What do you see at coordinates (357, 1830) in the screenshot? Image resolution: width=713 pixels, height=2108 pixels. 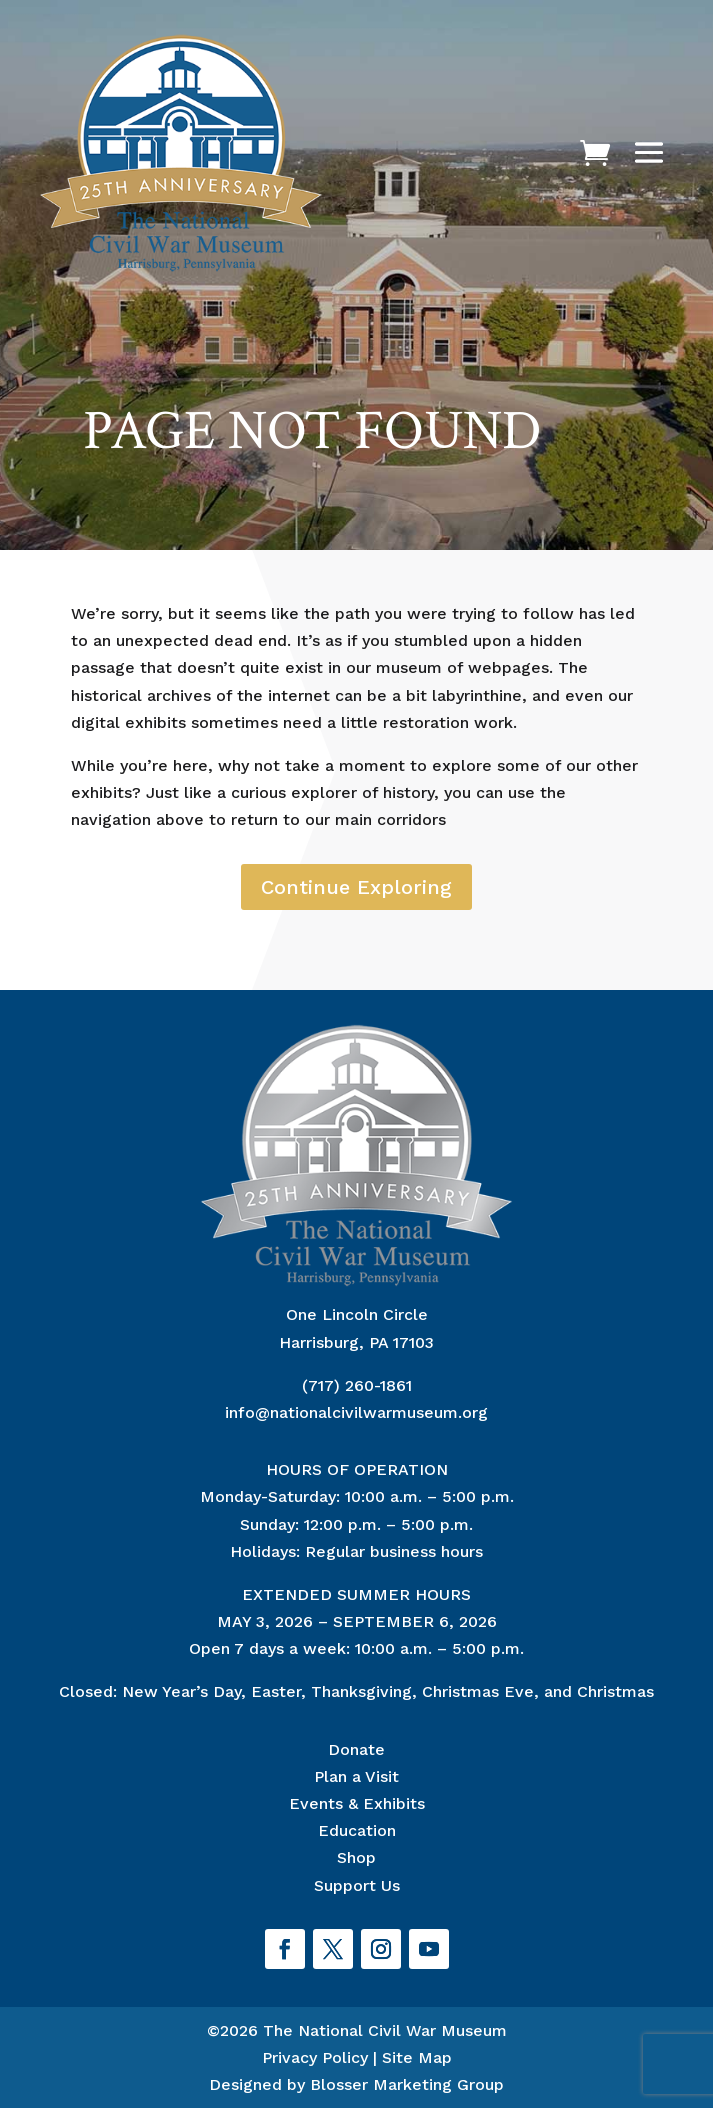 I see `Education` at bounding box center [357, 1830].